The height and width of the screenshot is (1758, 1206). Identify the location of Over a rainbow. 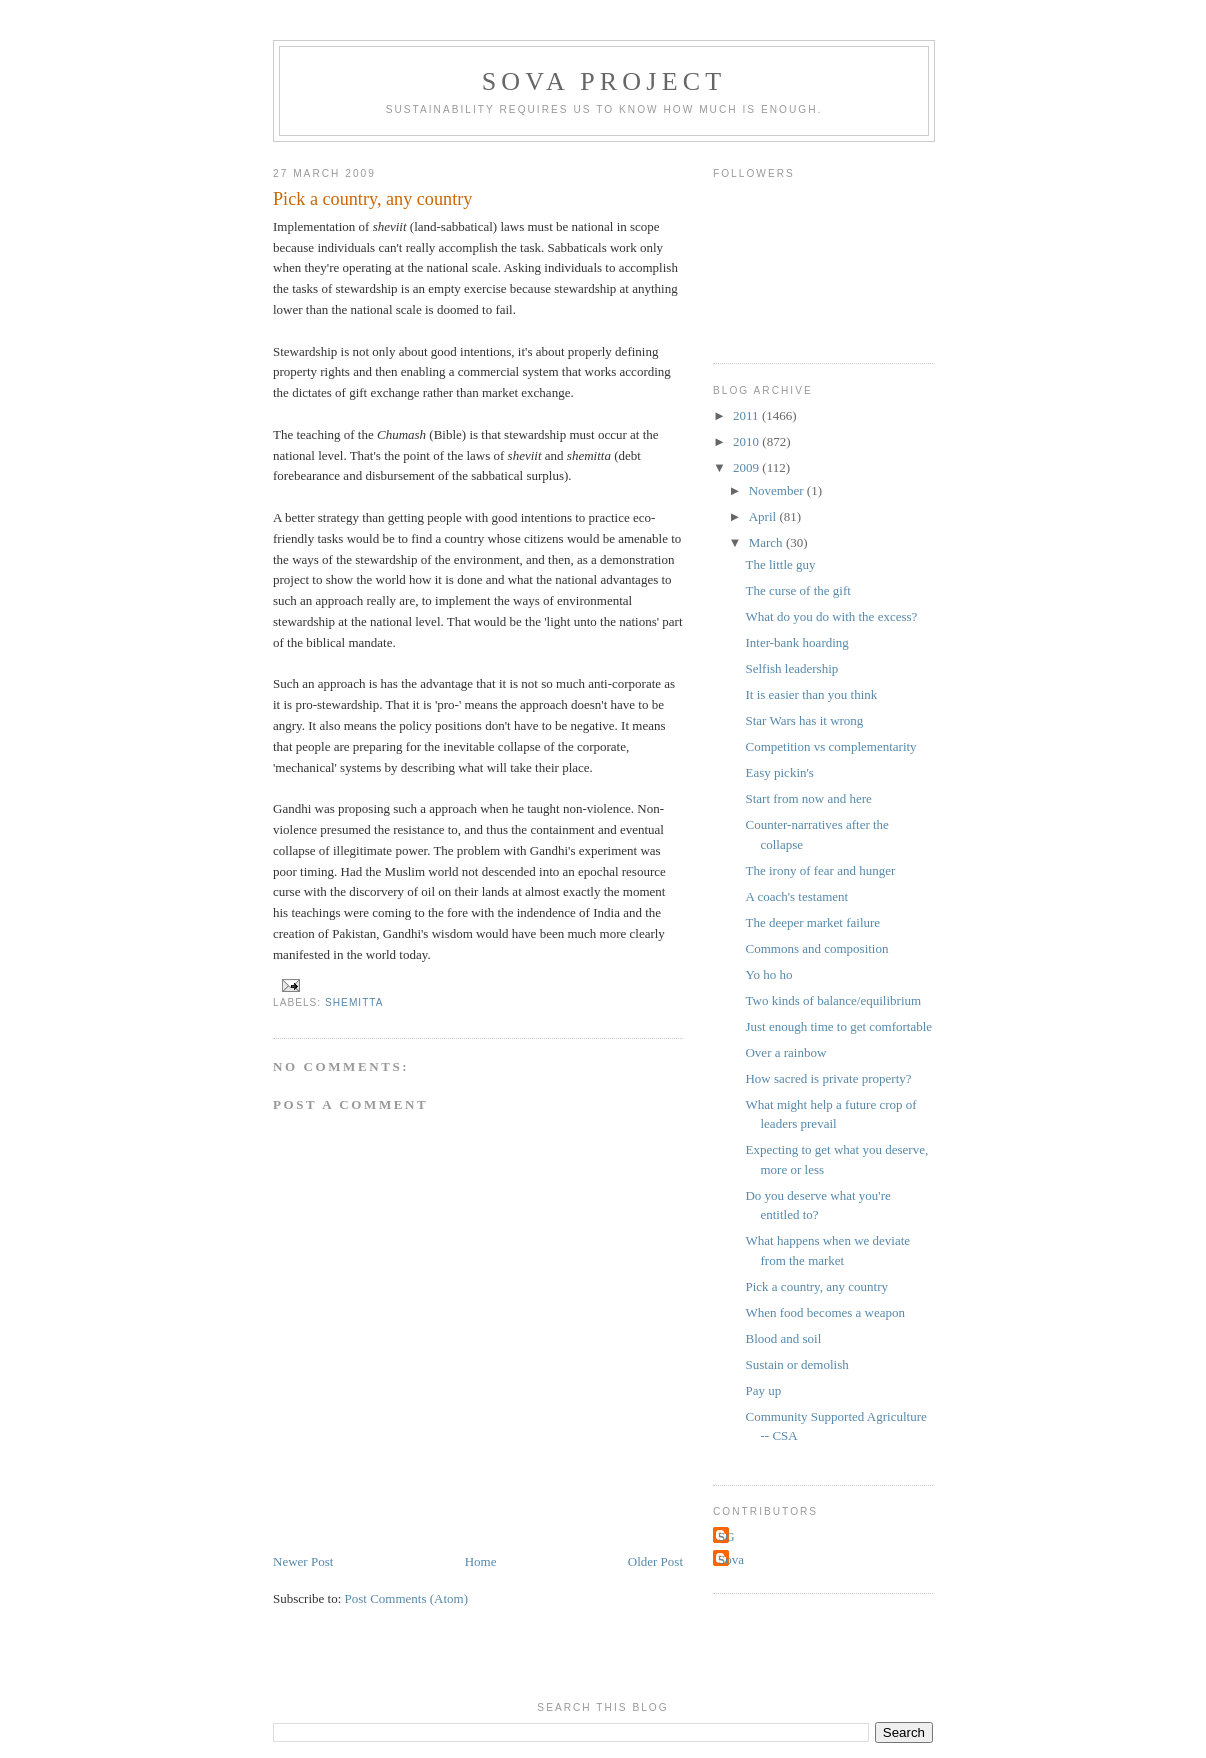
(785, 1052).